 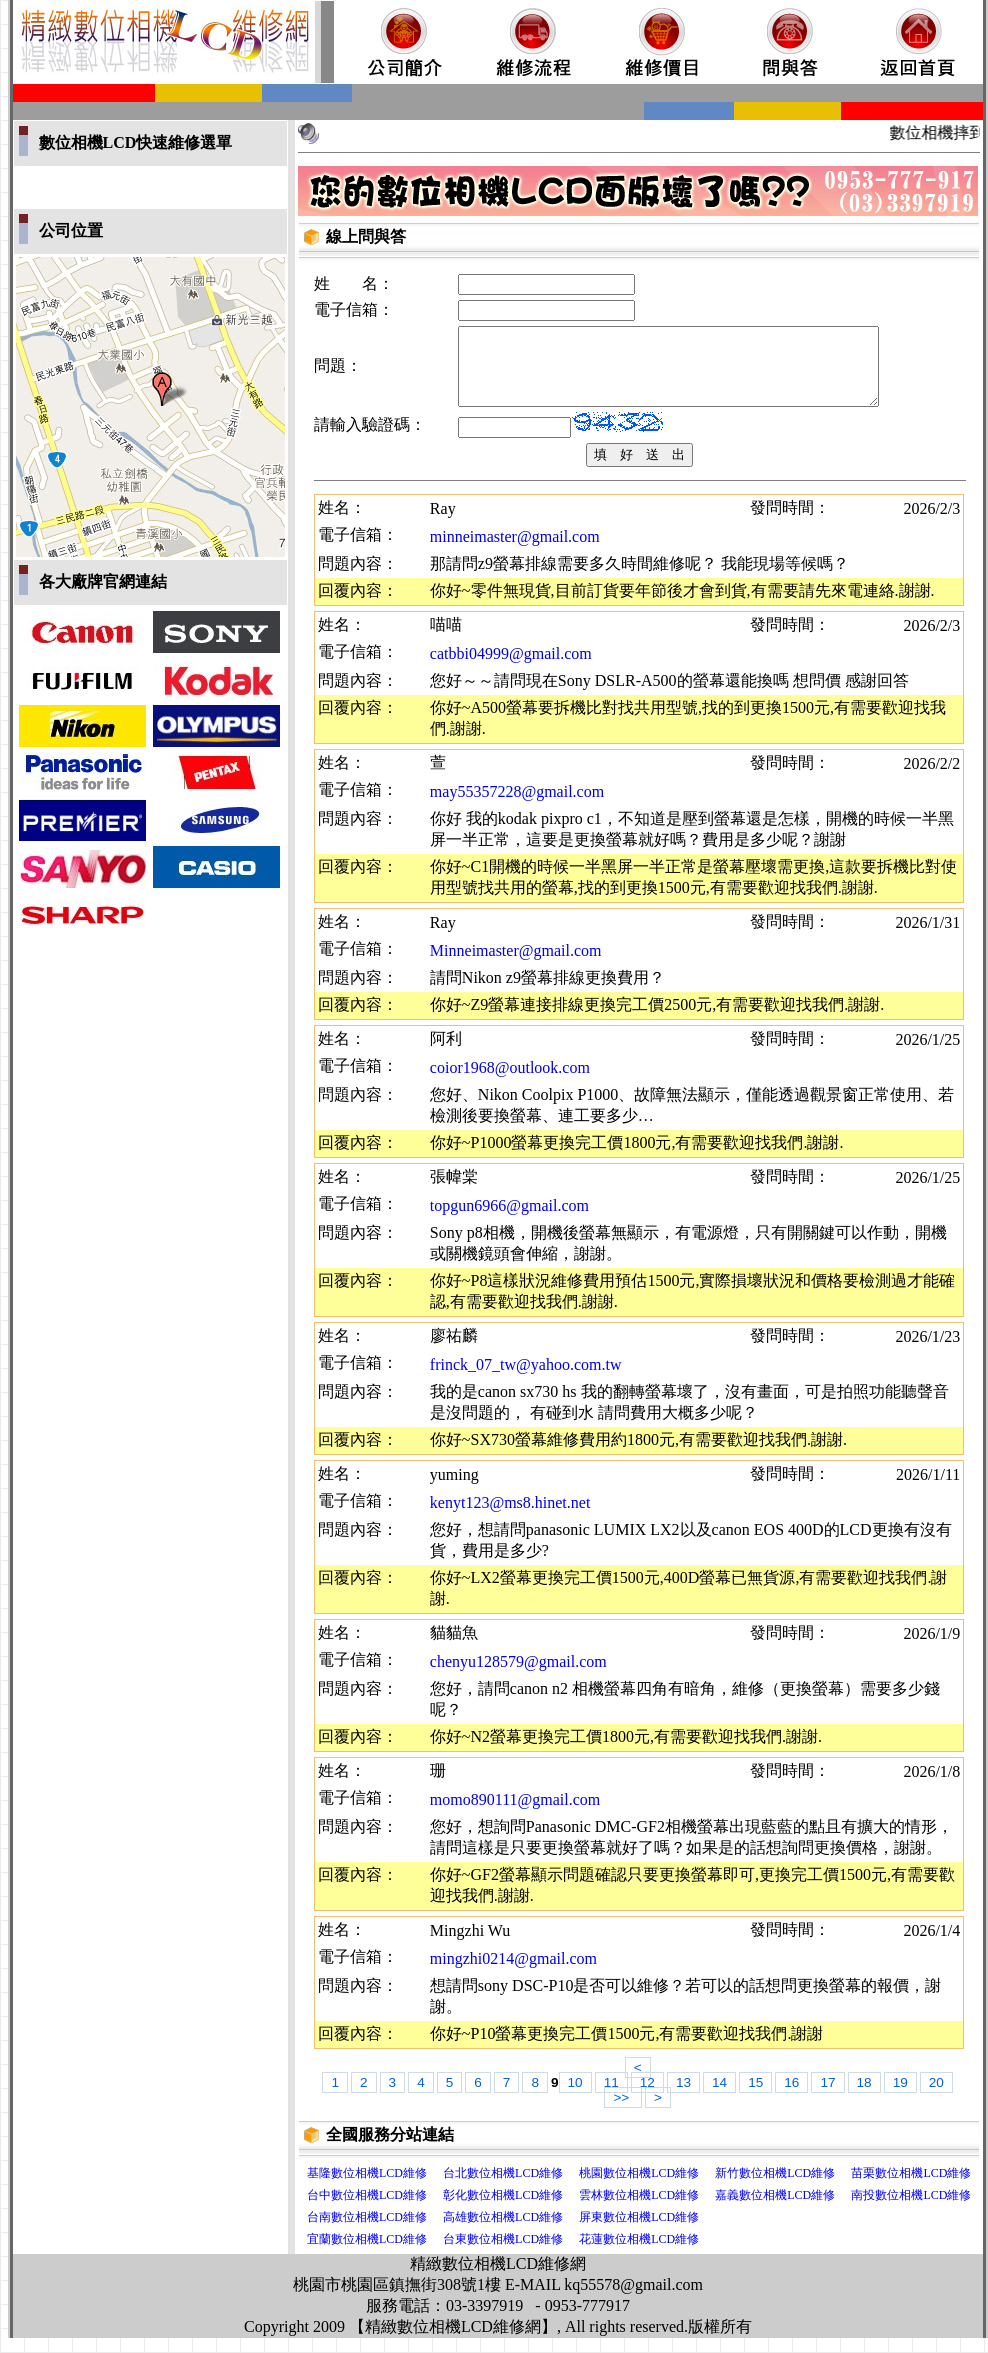 What do you see at coordinates (639, 2254) in the screenshot?
I see `花蓮數位相機LCD維修` at bounding box center [639, 2254].